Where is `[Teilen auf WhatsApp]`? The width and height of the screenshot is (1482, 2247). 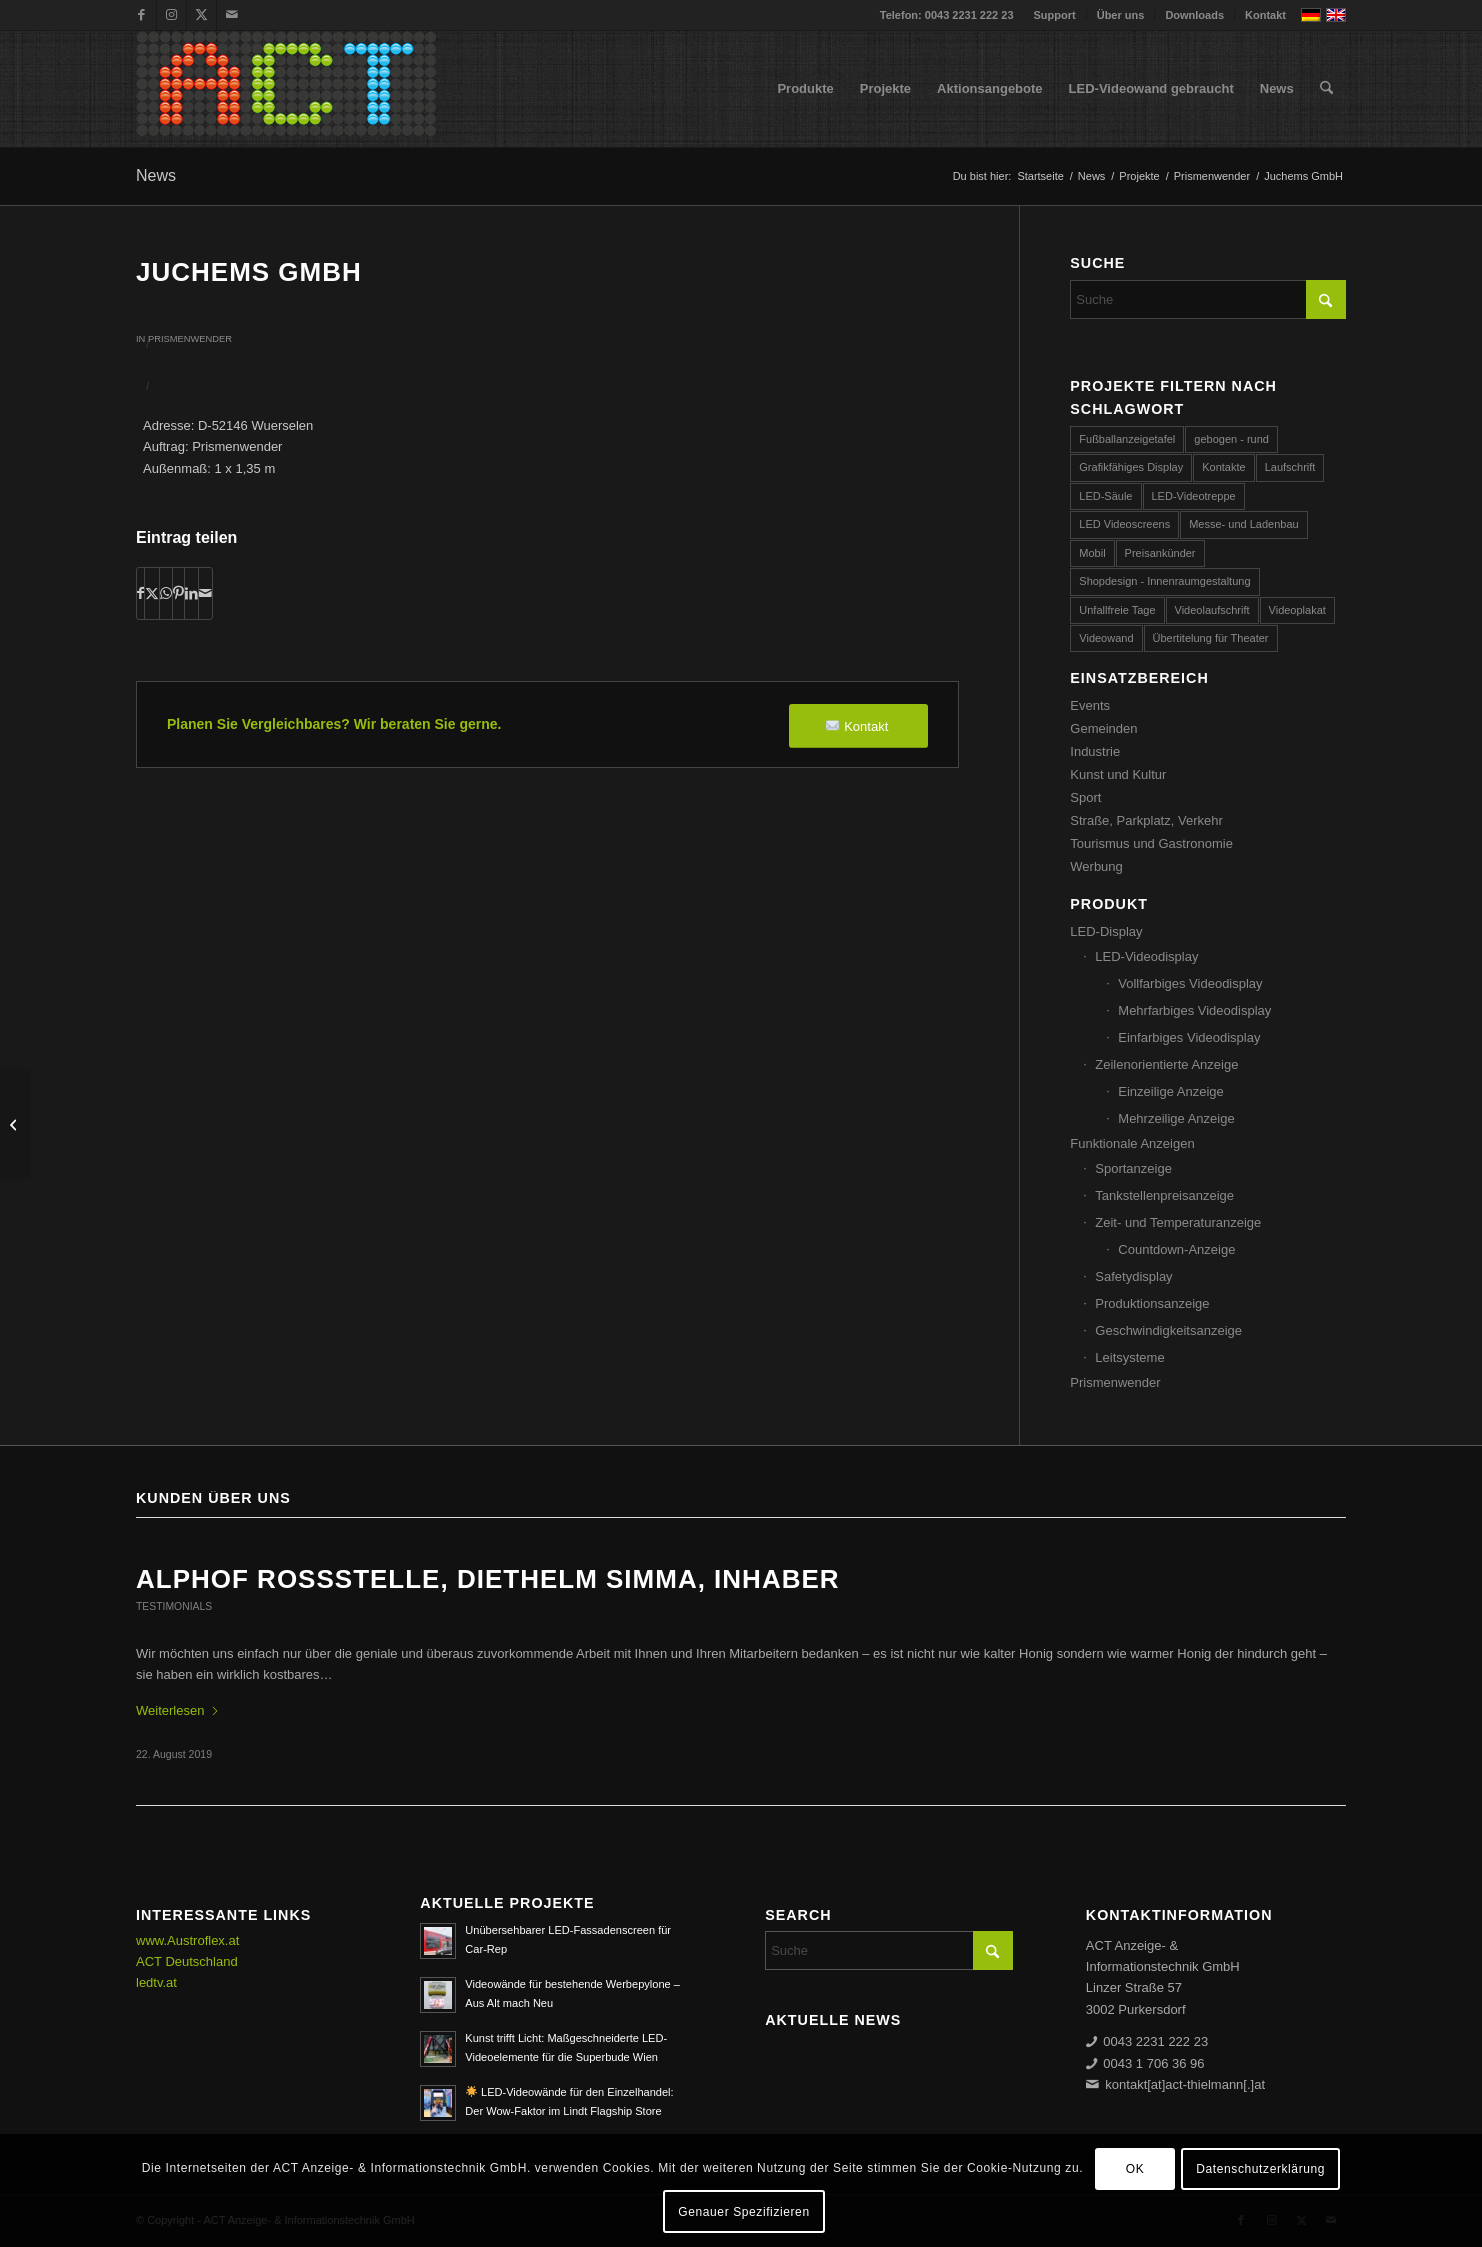
[Teilen auf WhatsApp] is located at coordinates (166, 593).